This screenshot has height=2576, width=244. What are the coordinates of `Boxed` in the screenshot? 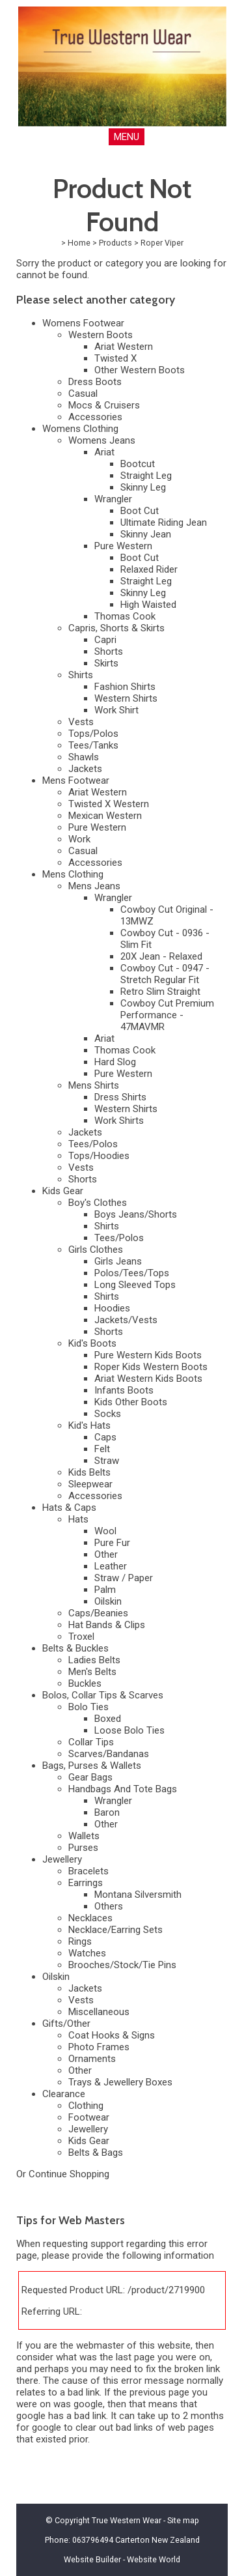 It's located at (107, 1718).